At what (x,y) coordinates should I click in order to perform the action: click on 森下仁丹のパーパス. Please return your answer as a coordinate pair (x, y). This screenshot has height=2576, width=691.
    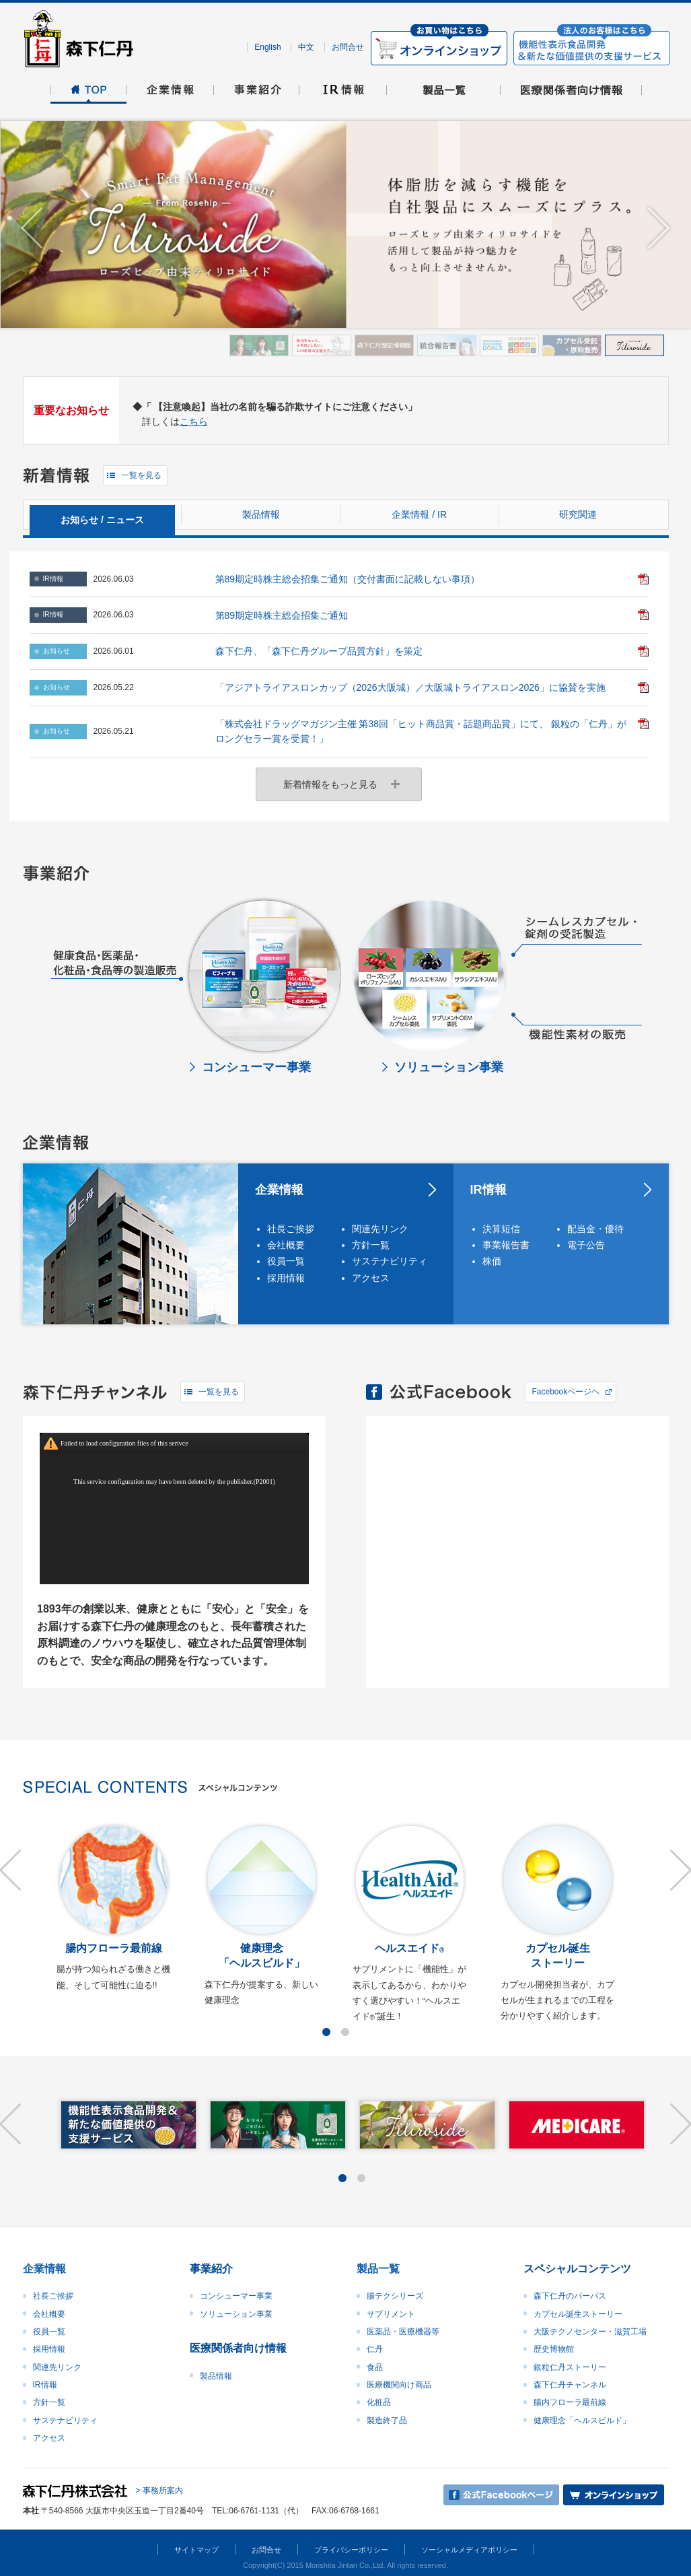
    Looking at the image, I should click on (570, 2296).